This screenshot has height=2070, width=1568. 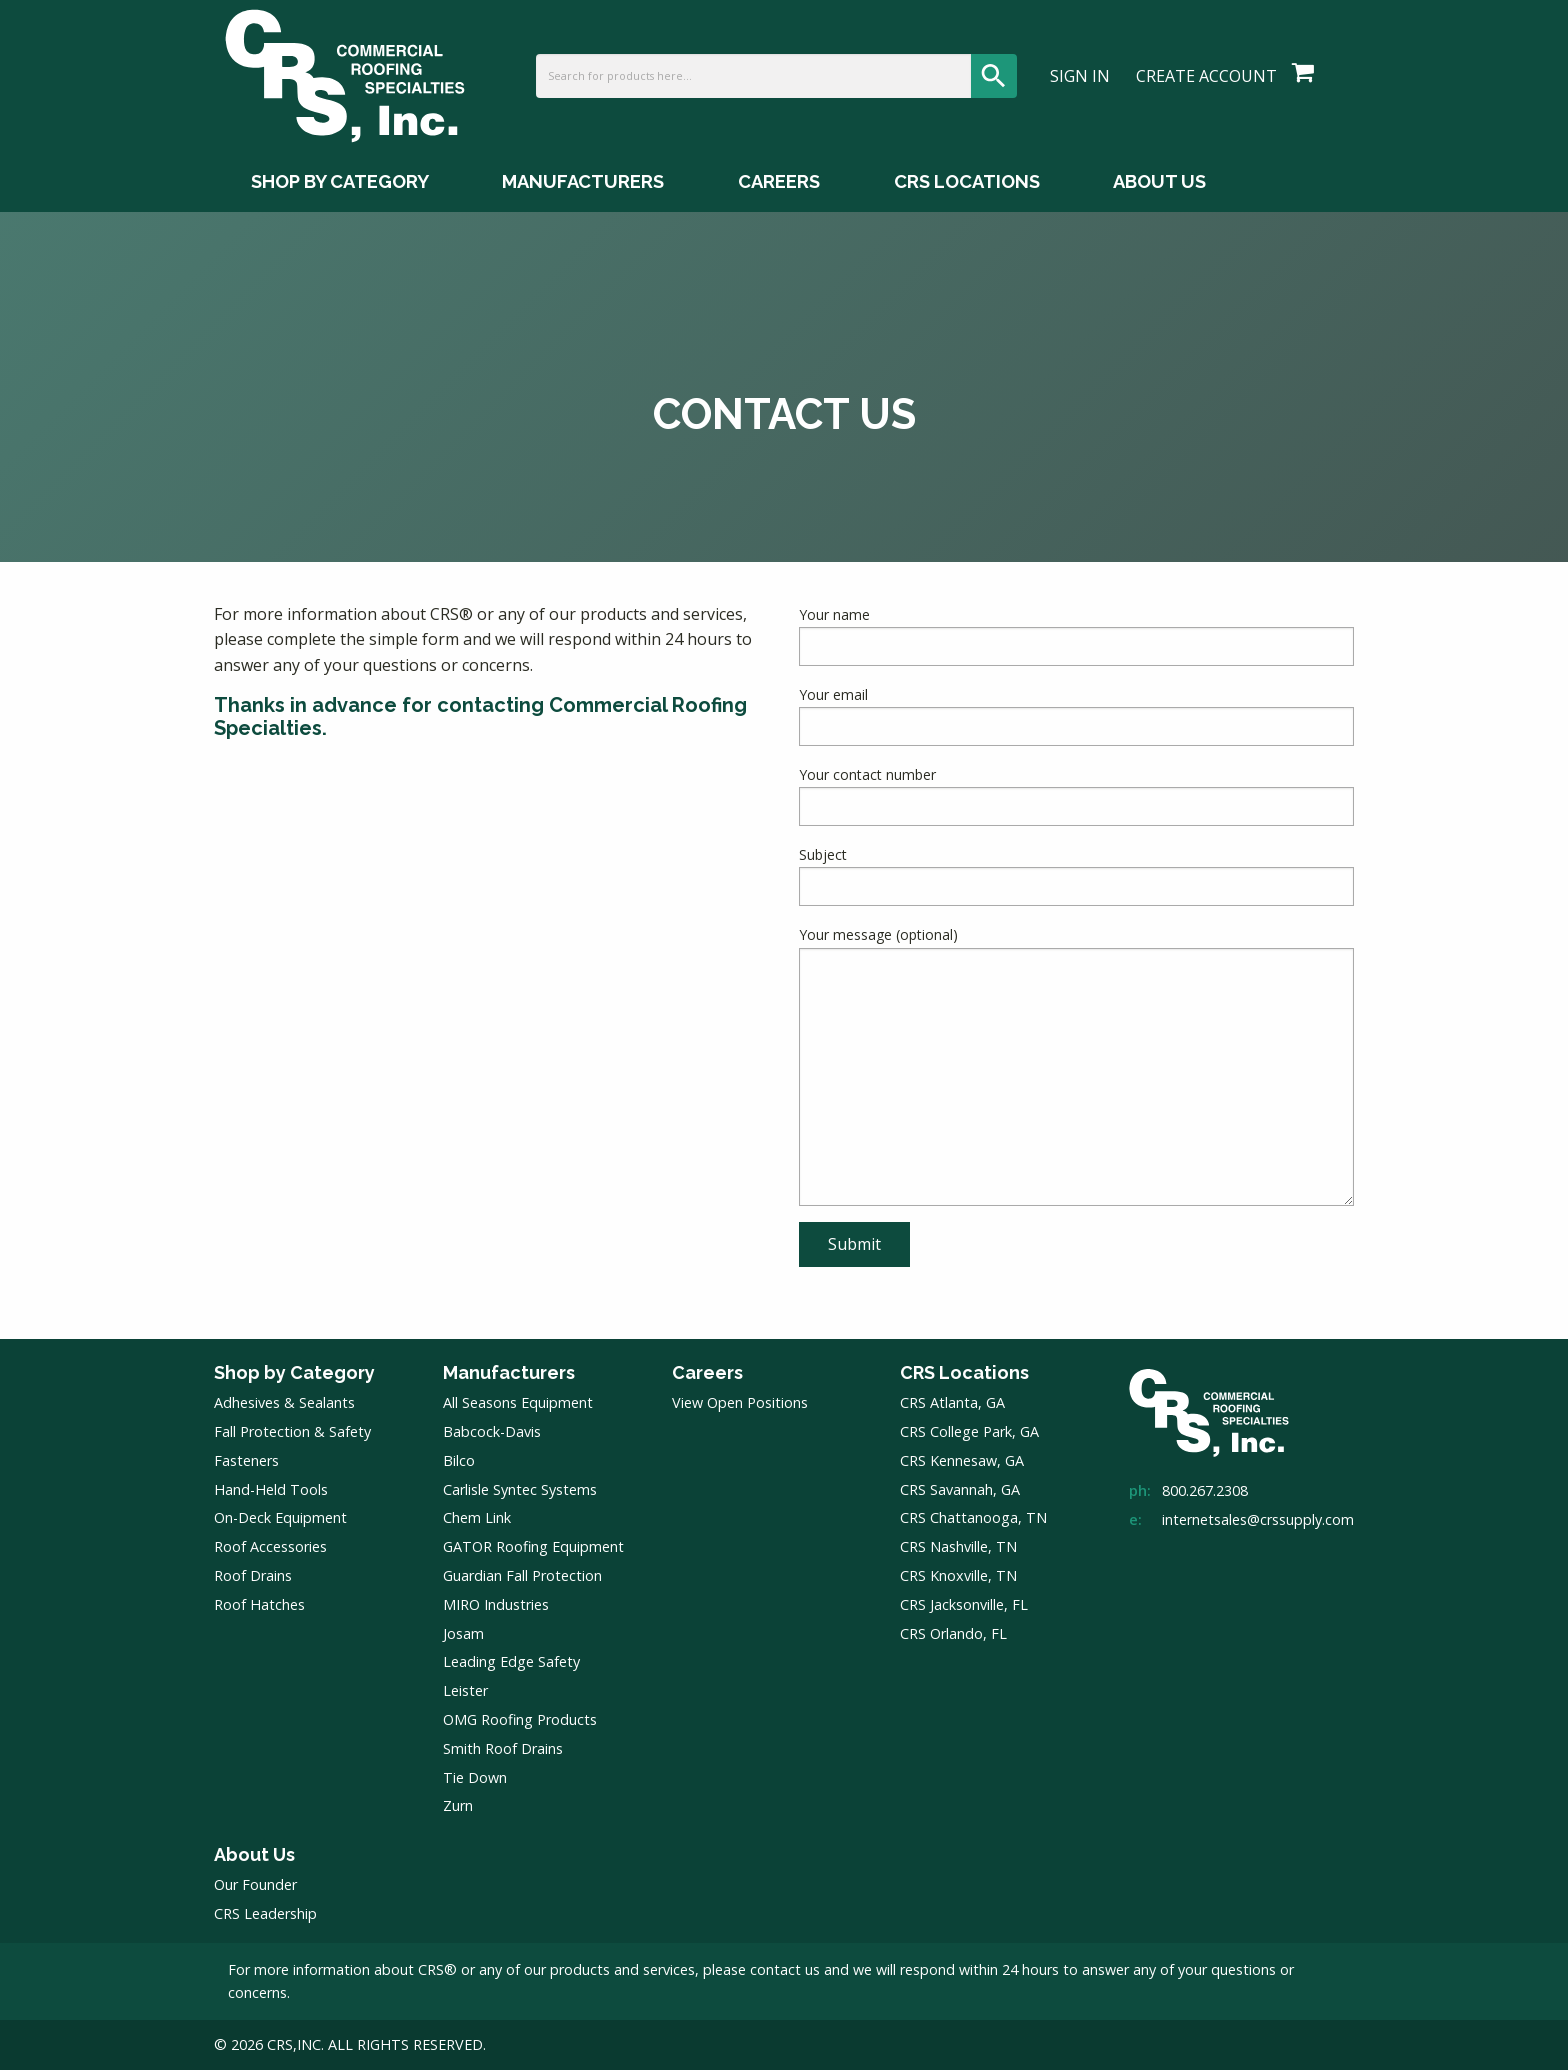 What do you see at coordinates (1076, 635) in the screenshot?
I see `Your name` at bounding box center [1076, 635].